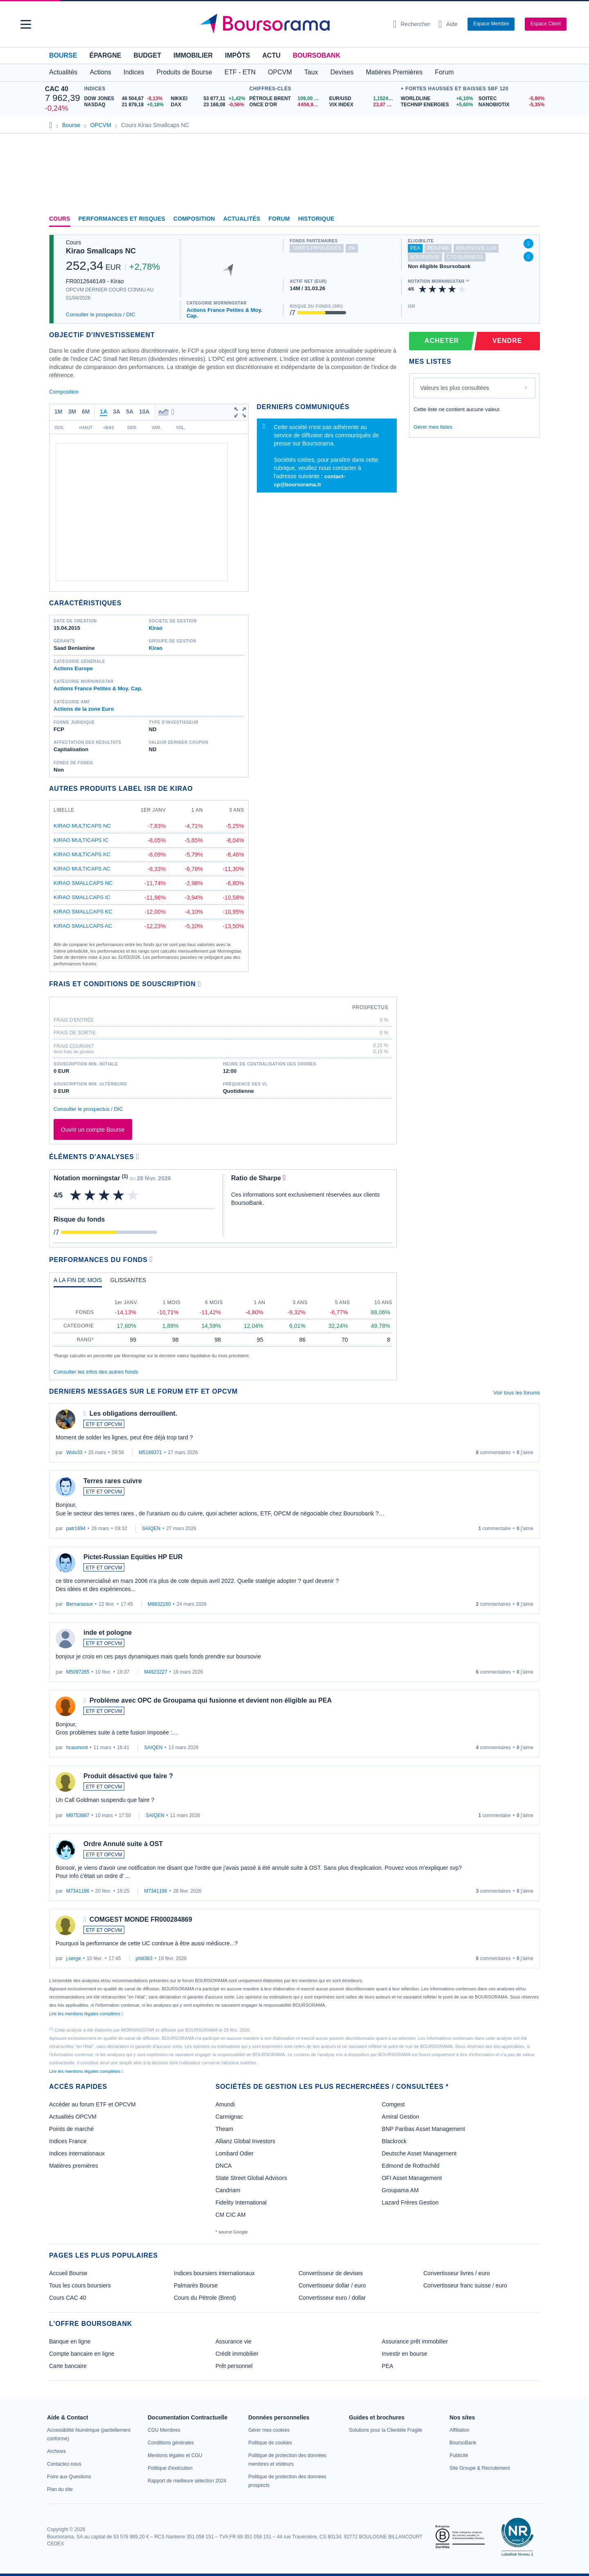 The image size is (589, 2576). I want to click on Banque en ligne, so click(69, 2341).